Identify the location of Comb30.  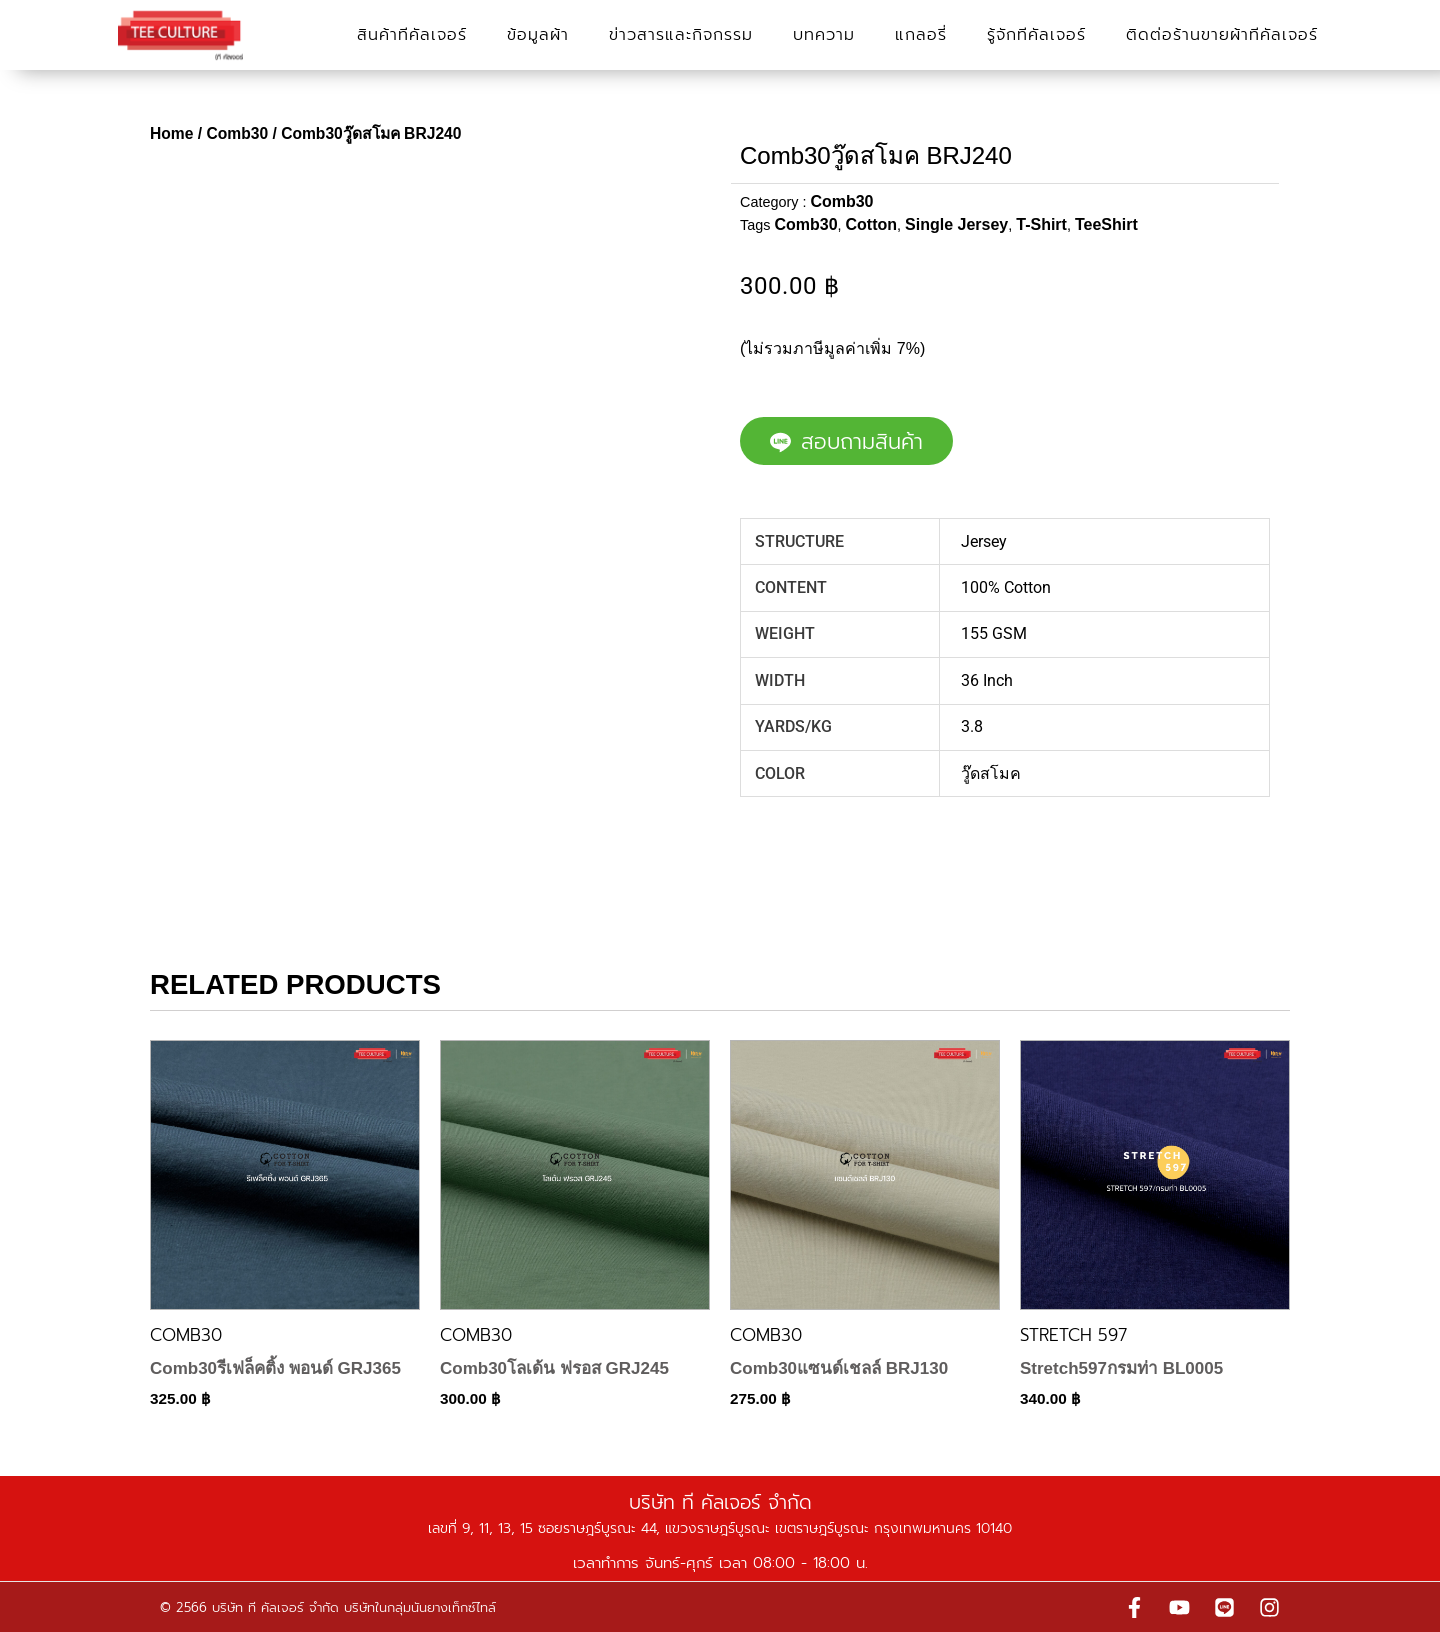
(237, 133).